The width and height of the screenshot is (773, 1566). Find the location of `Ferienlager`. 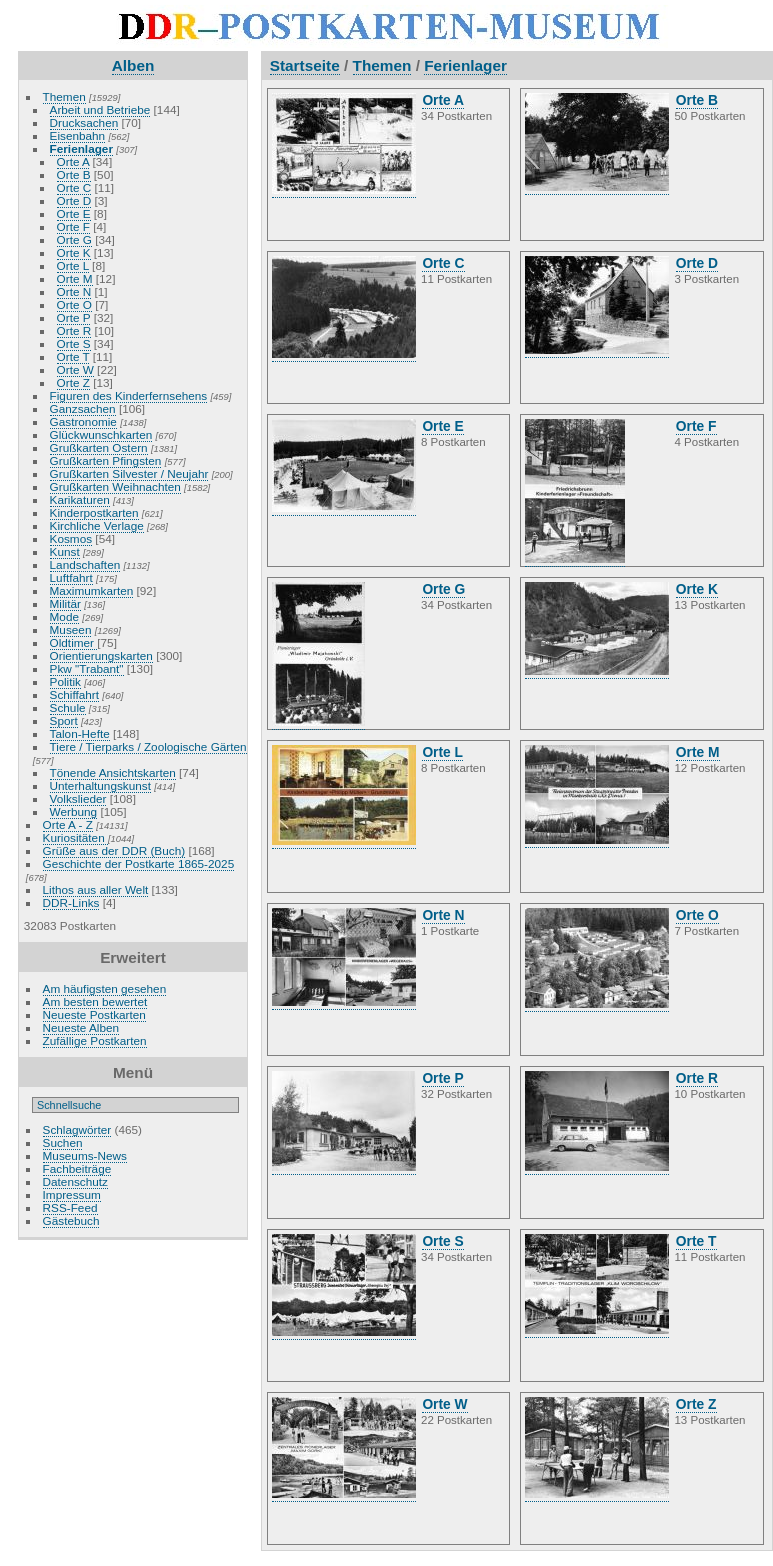

Ferienlager is located at coordinates (81, 148).